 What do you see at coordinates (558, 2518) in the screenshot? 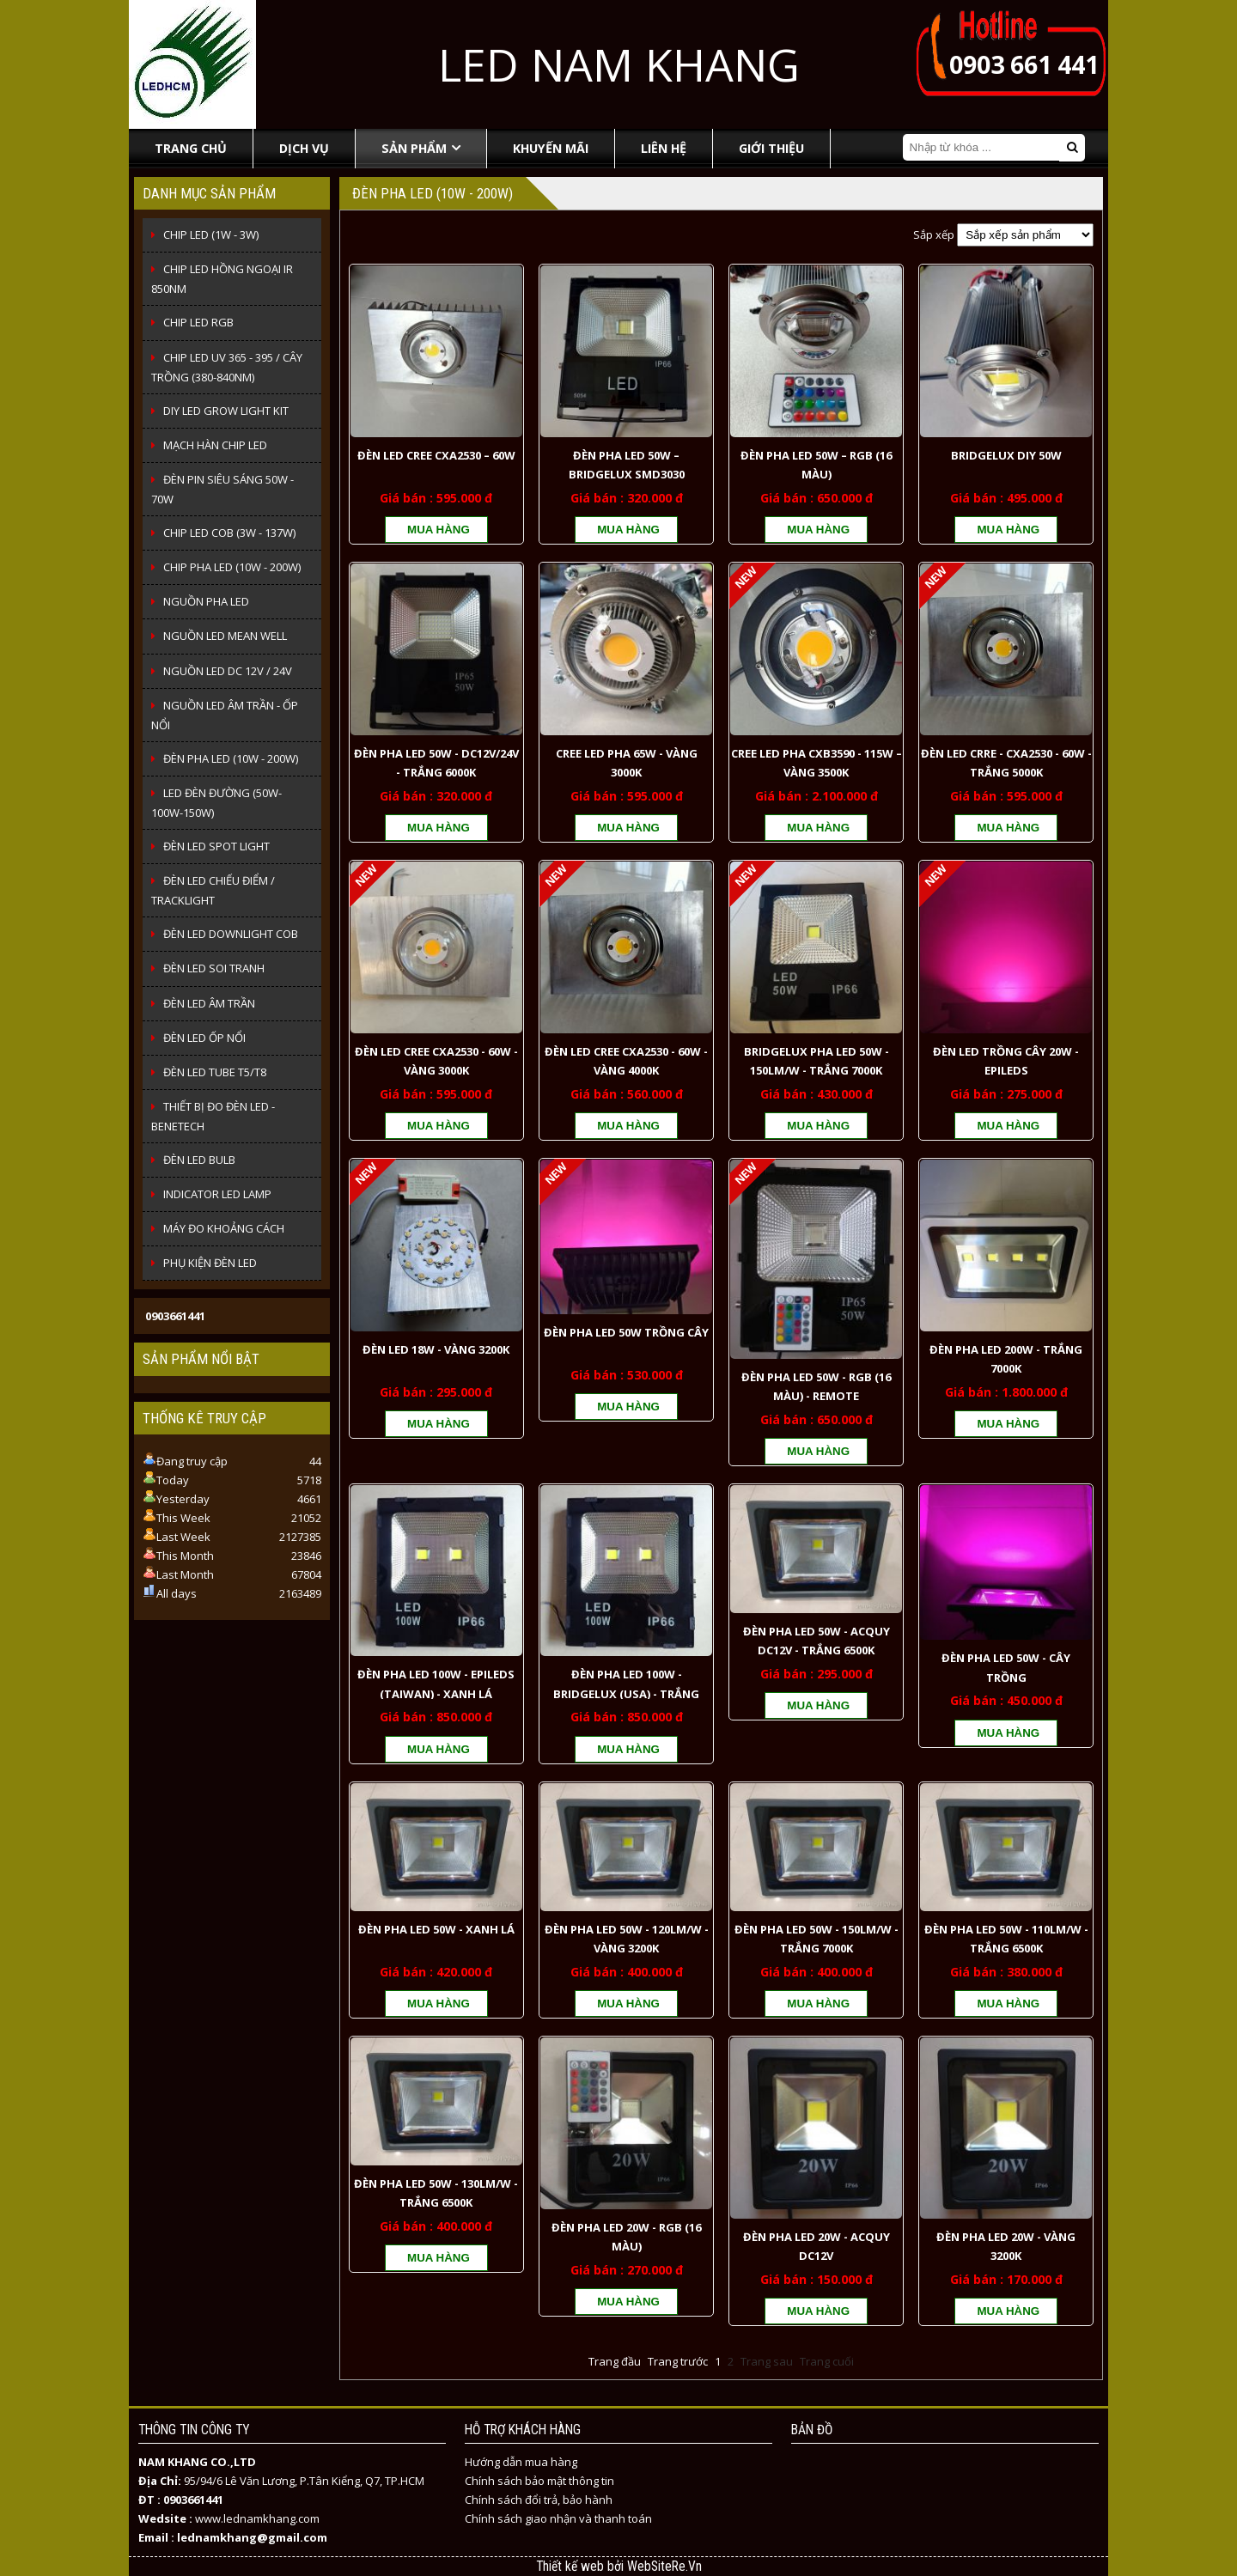
I see `Chính sách giao nhận và thanh toán` at bounding box center [558, 2518].